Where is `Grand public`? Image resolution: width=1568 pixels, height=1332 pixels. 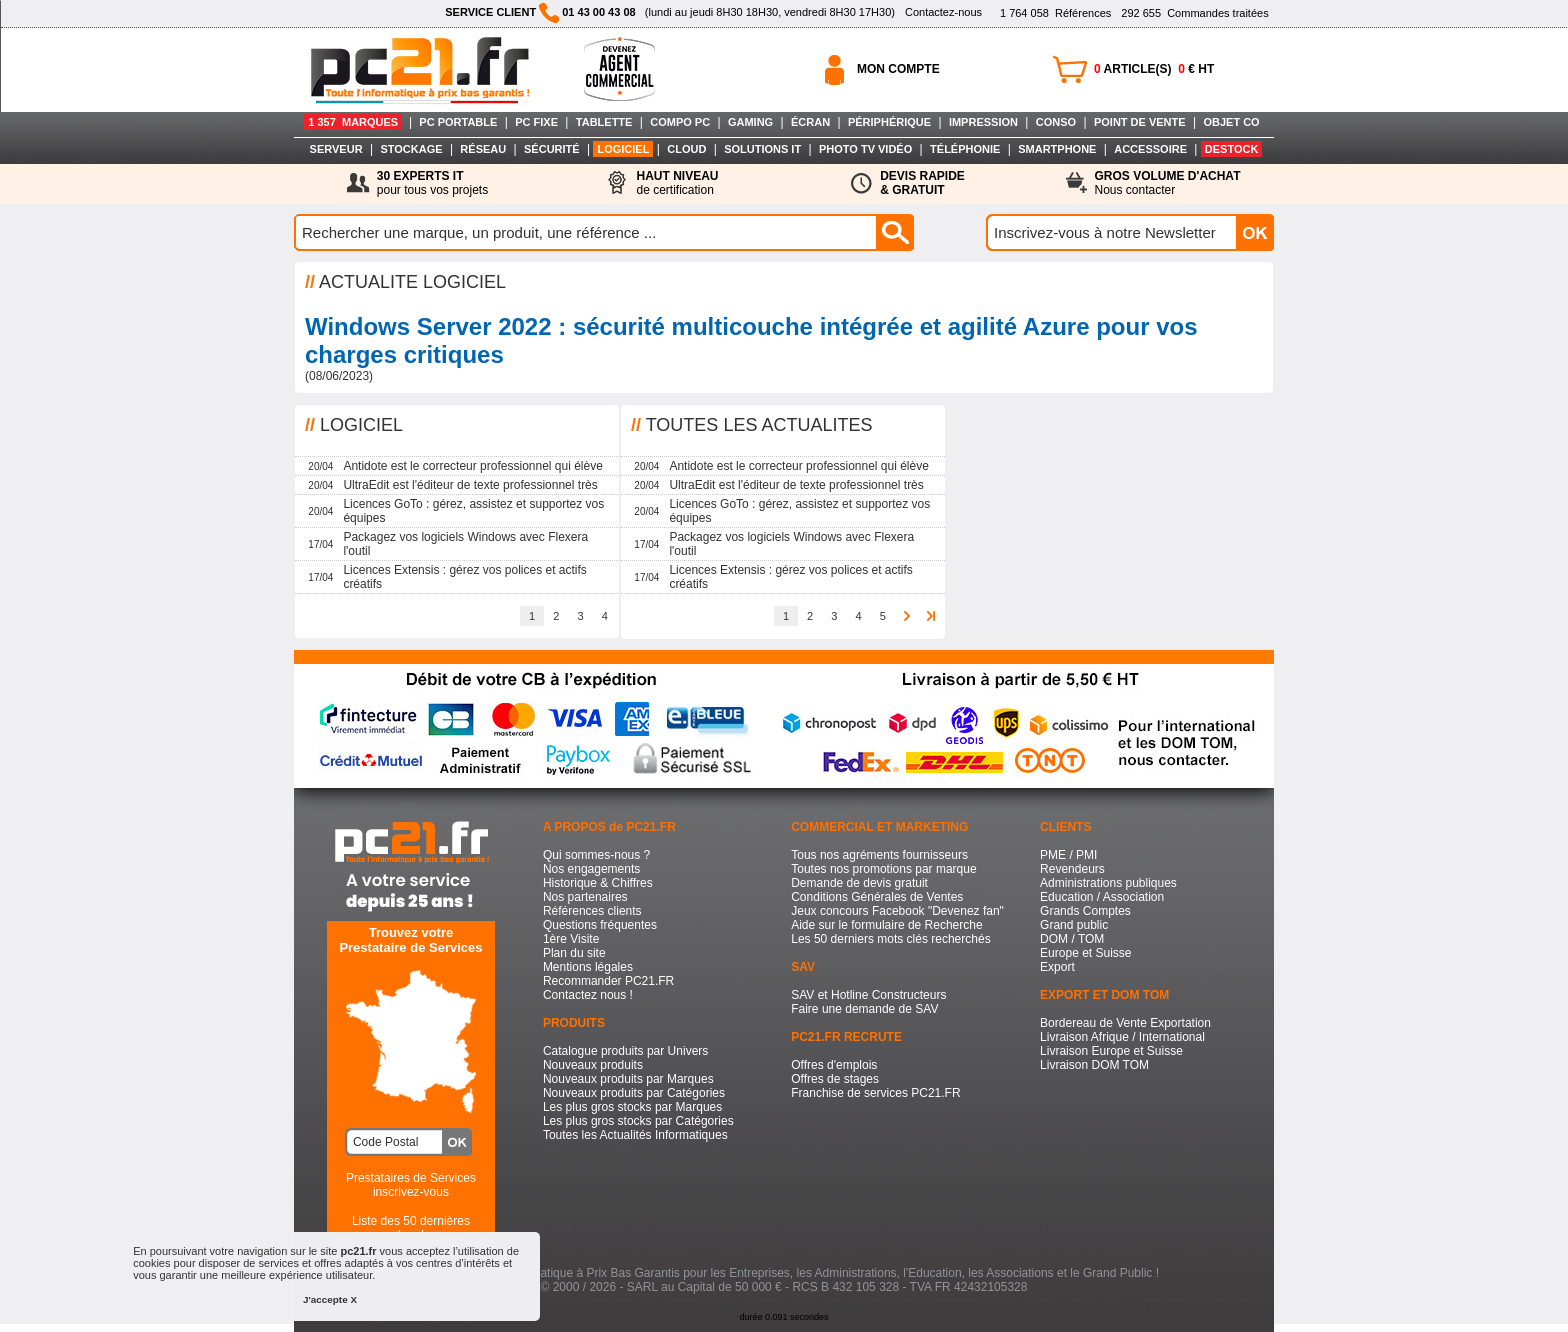
Grand public is located at coordinates (1074, 925).